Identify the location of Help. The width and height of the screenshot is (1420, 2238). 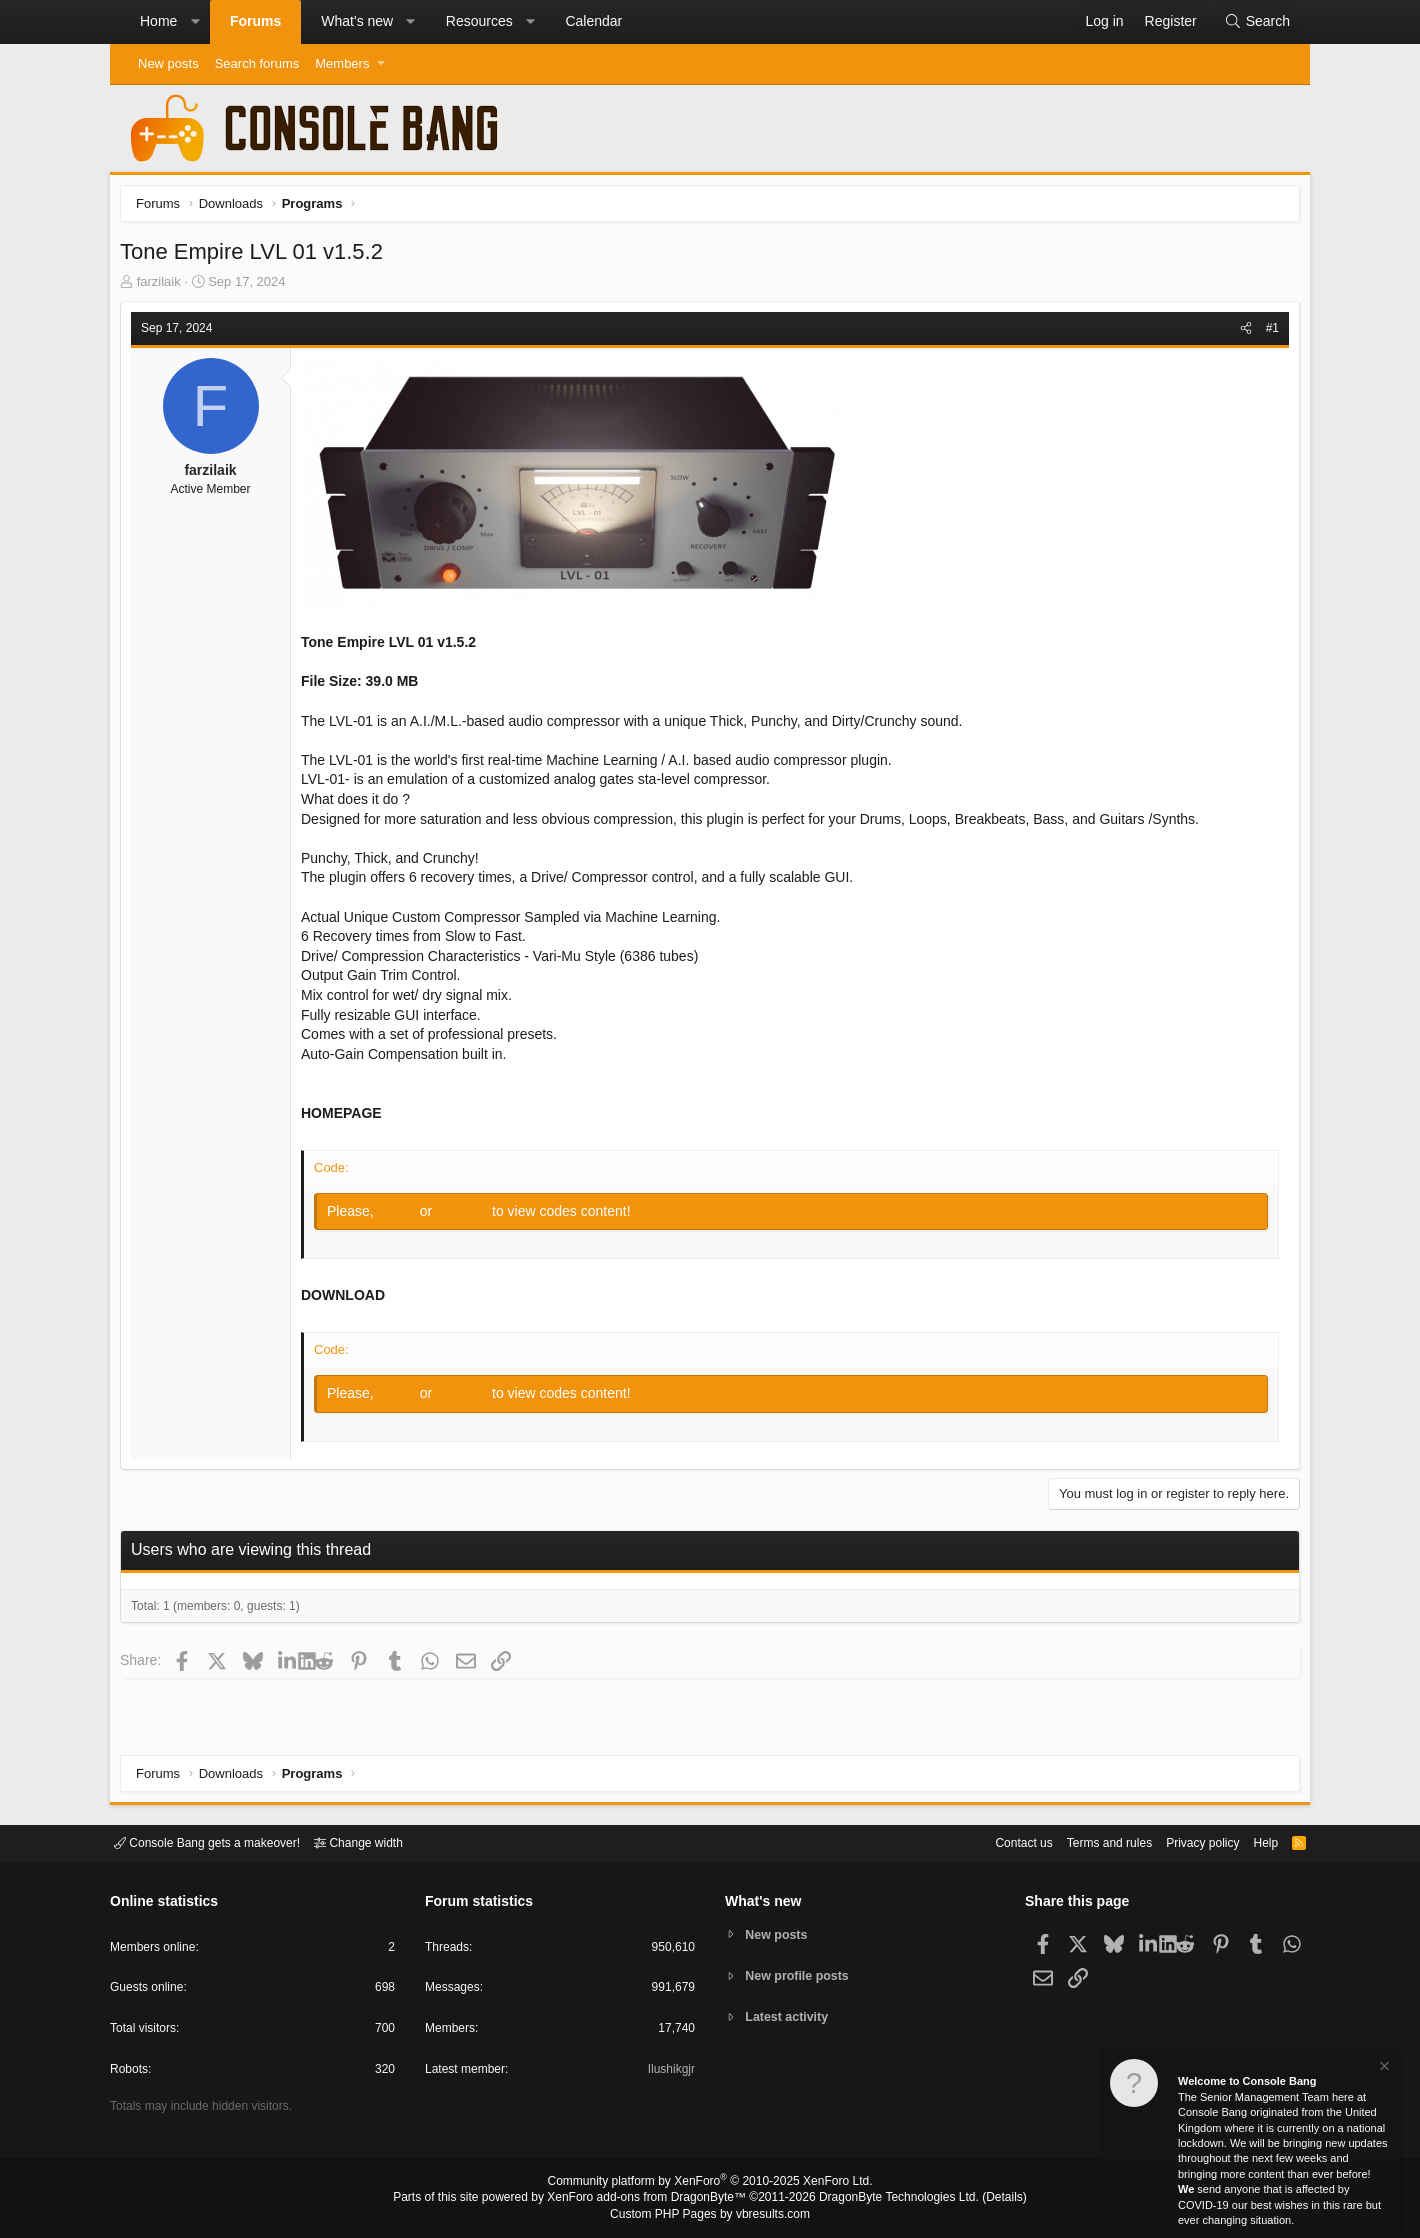
(1253, 1841).